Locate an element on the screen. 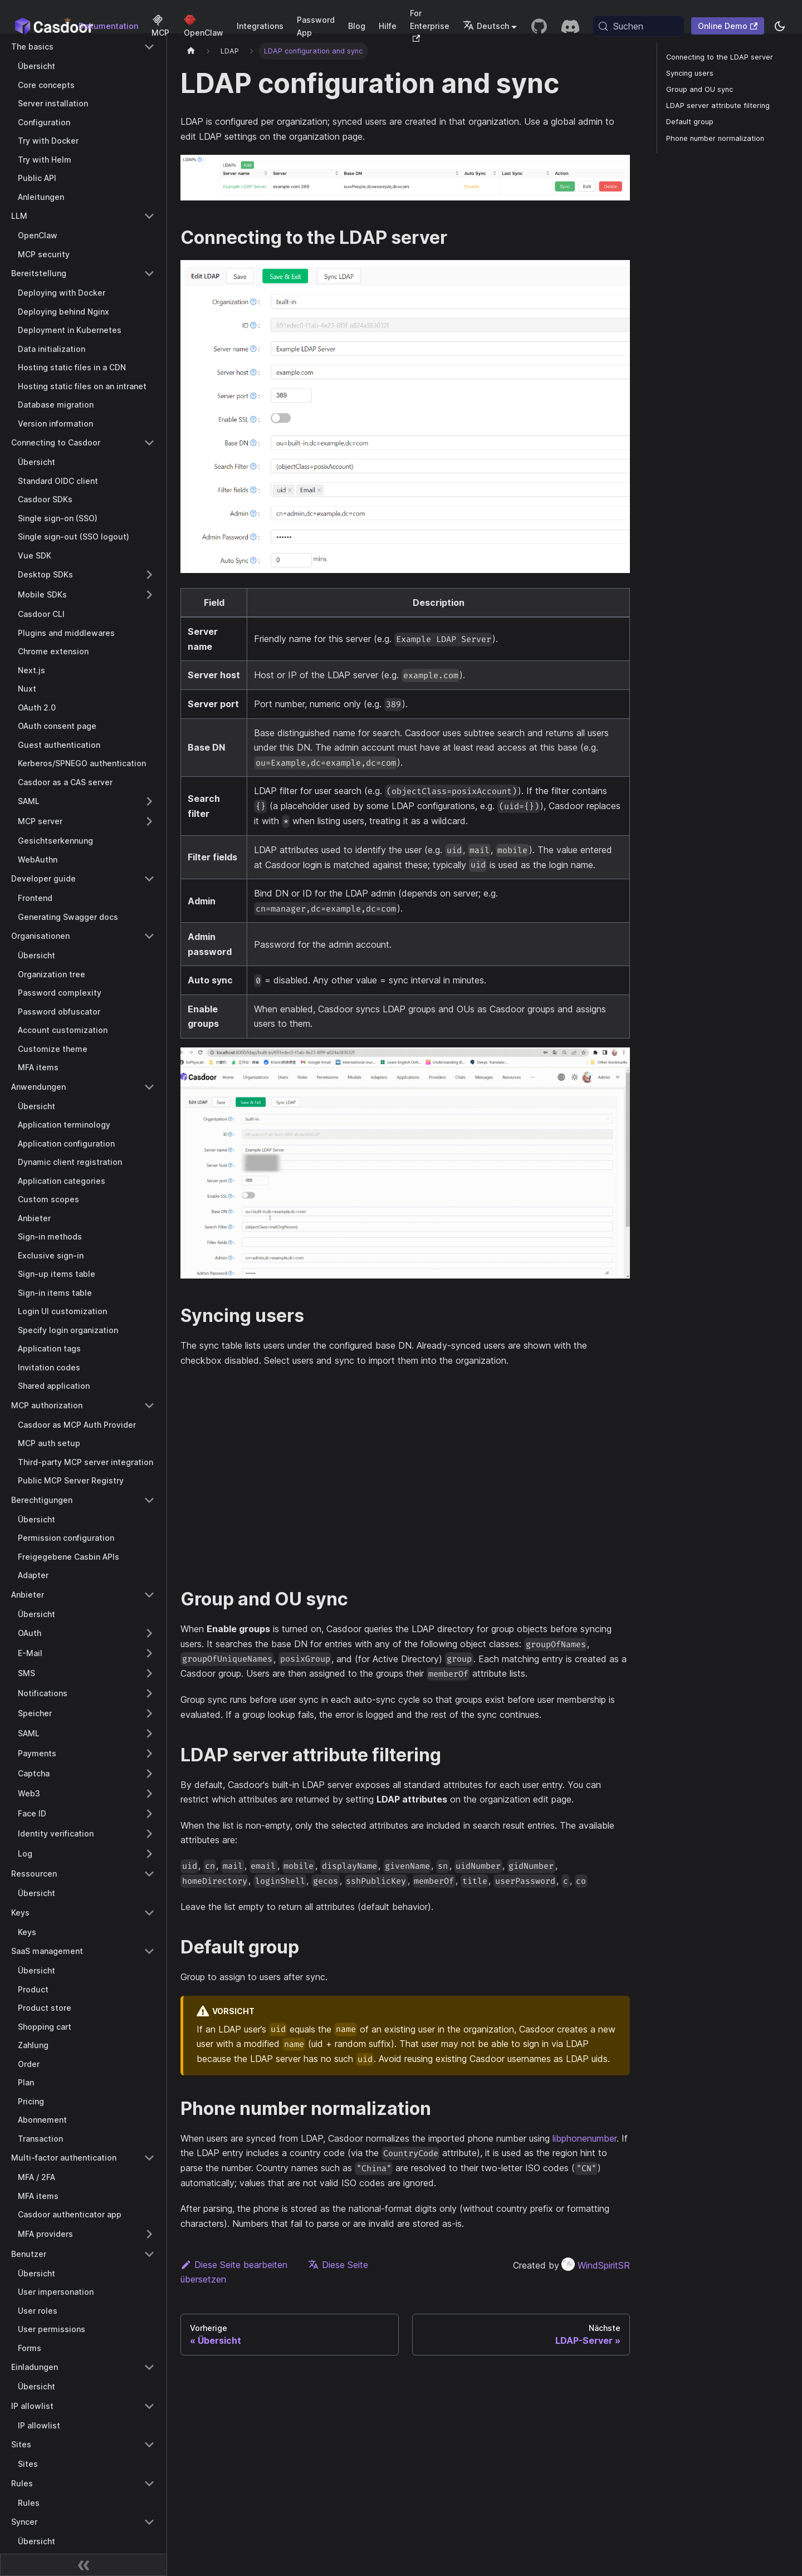 This screenshot has height=2576, width=802. [Collapse sidebar category 'Anbieter'] is located at coordinates (149, 1595).